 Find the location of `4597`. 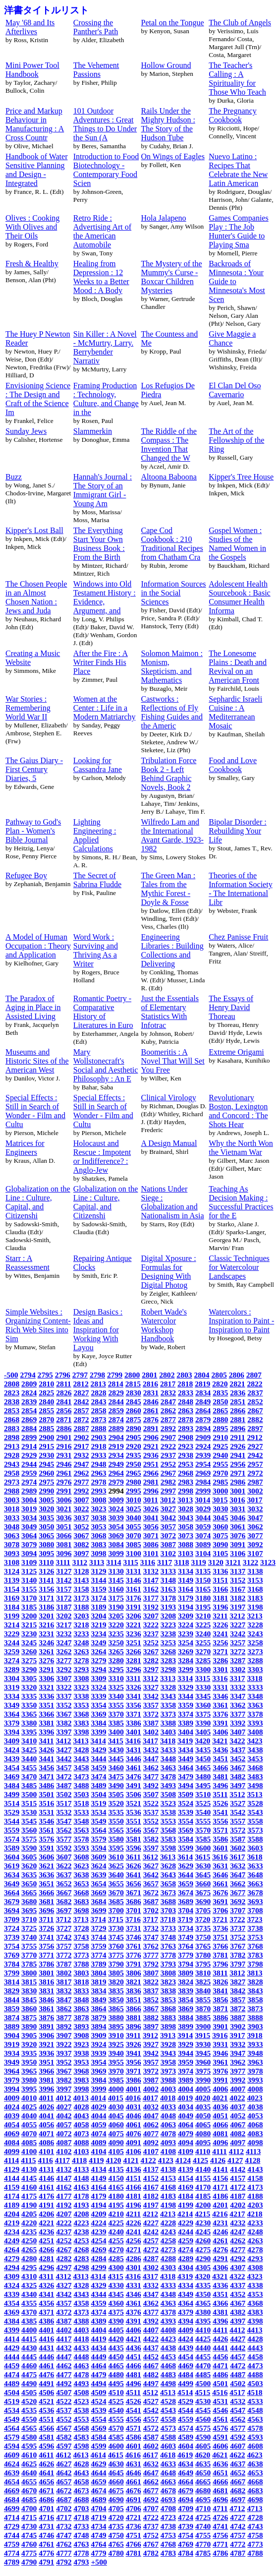

4597 is located at coordinates (63, 2446).